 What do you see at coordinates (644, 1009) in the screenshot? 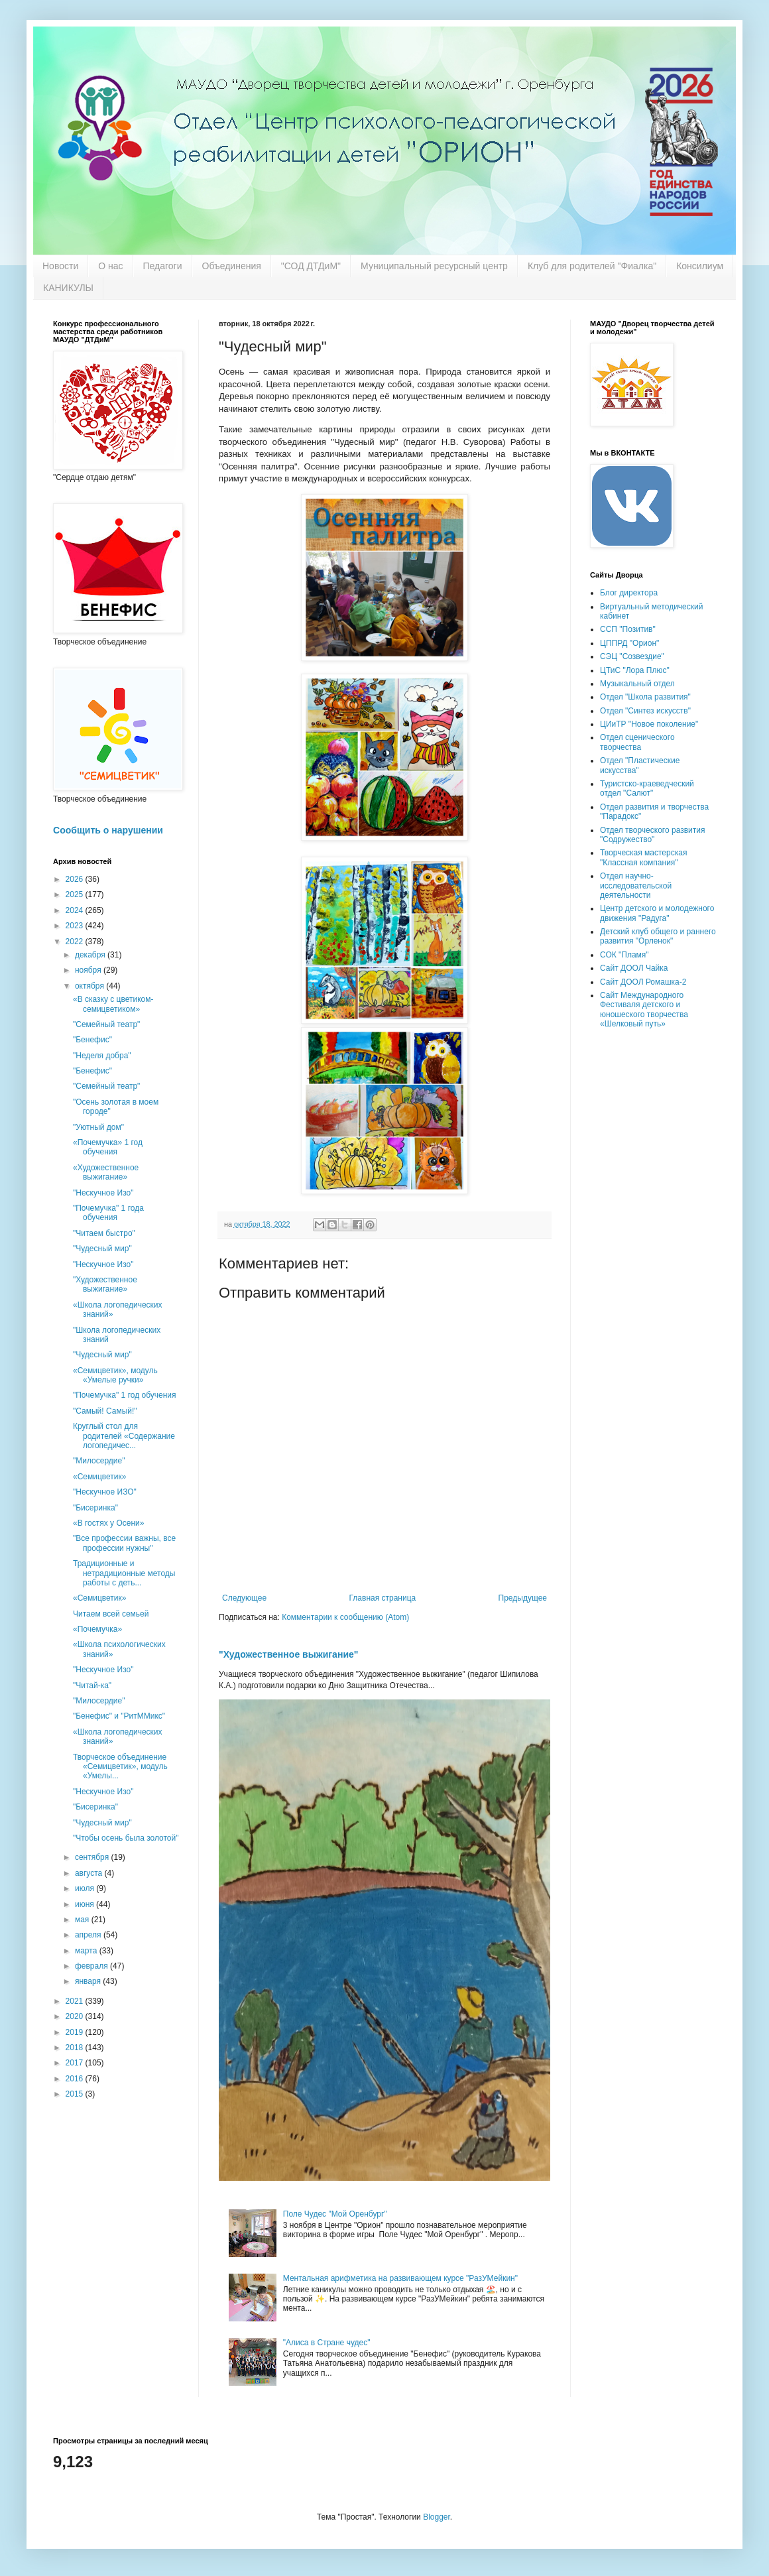
I see `Сайт Международного Фестиваля детского и юношеского творчества «Шелковый путь»` at bounding box center [644, 1009].